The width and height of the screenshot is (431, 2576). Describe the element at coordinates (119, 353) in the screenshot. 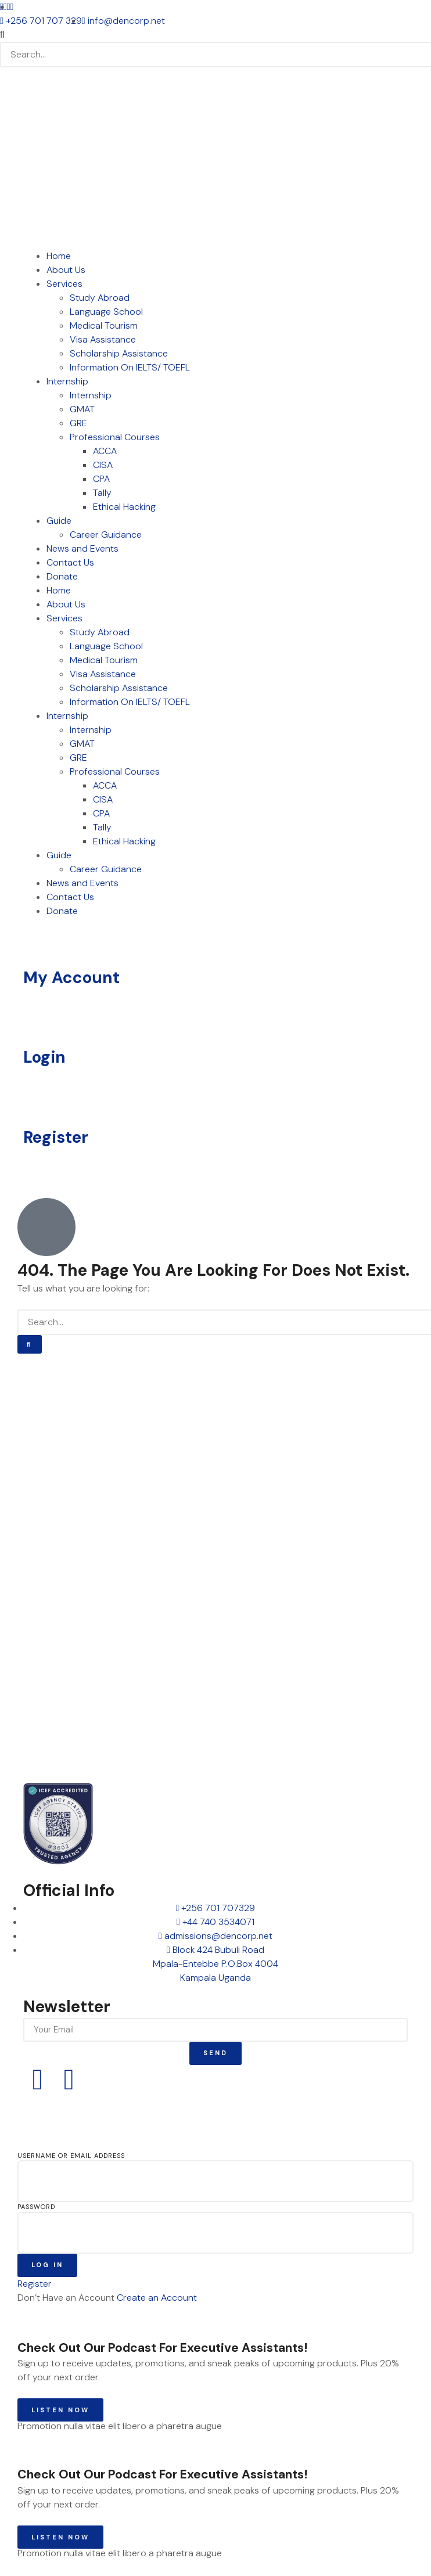

I see `Scholarship Assistance` at that location.